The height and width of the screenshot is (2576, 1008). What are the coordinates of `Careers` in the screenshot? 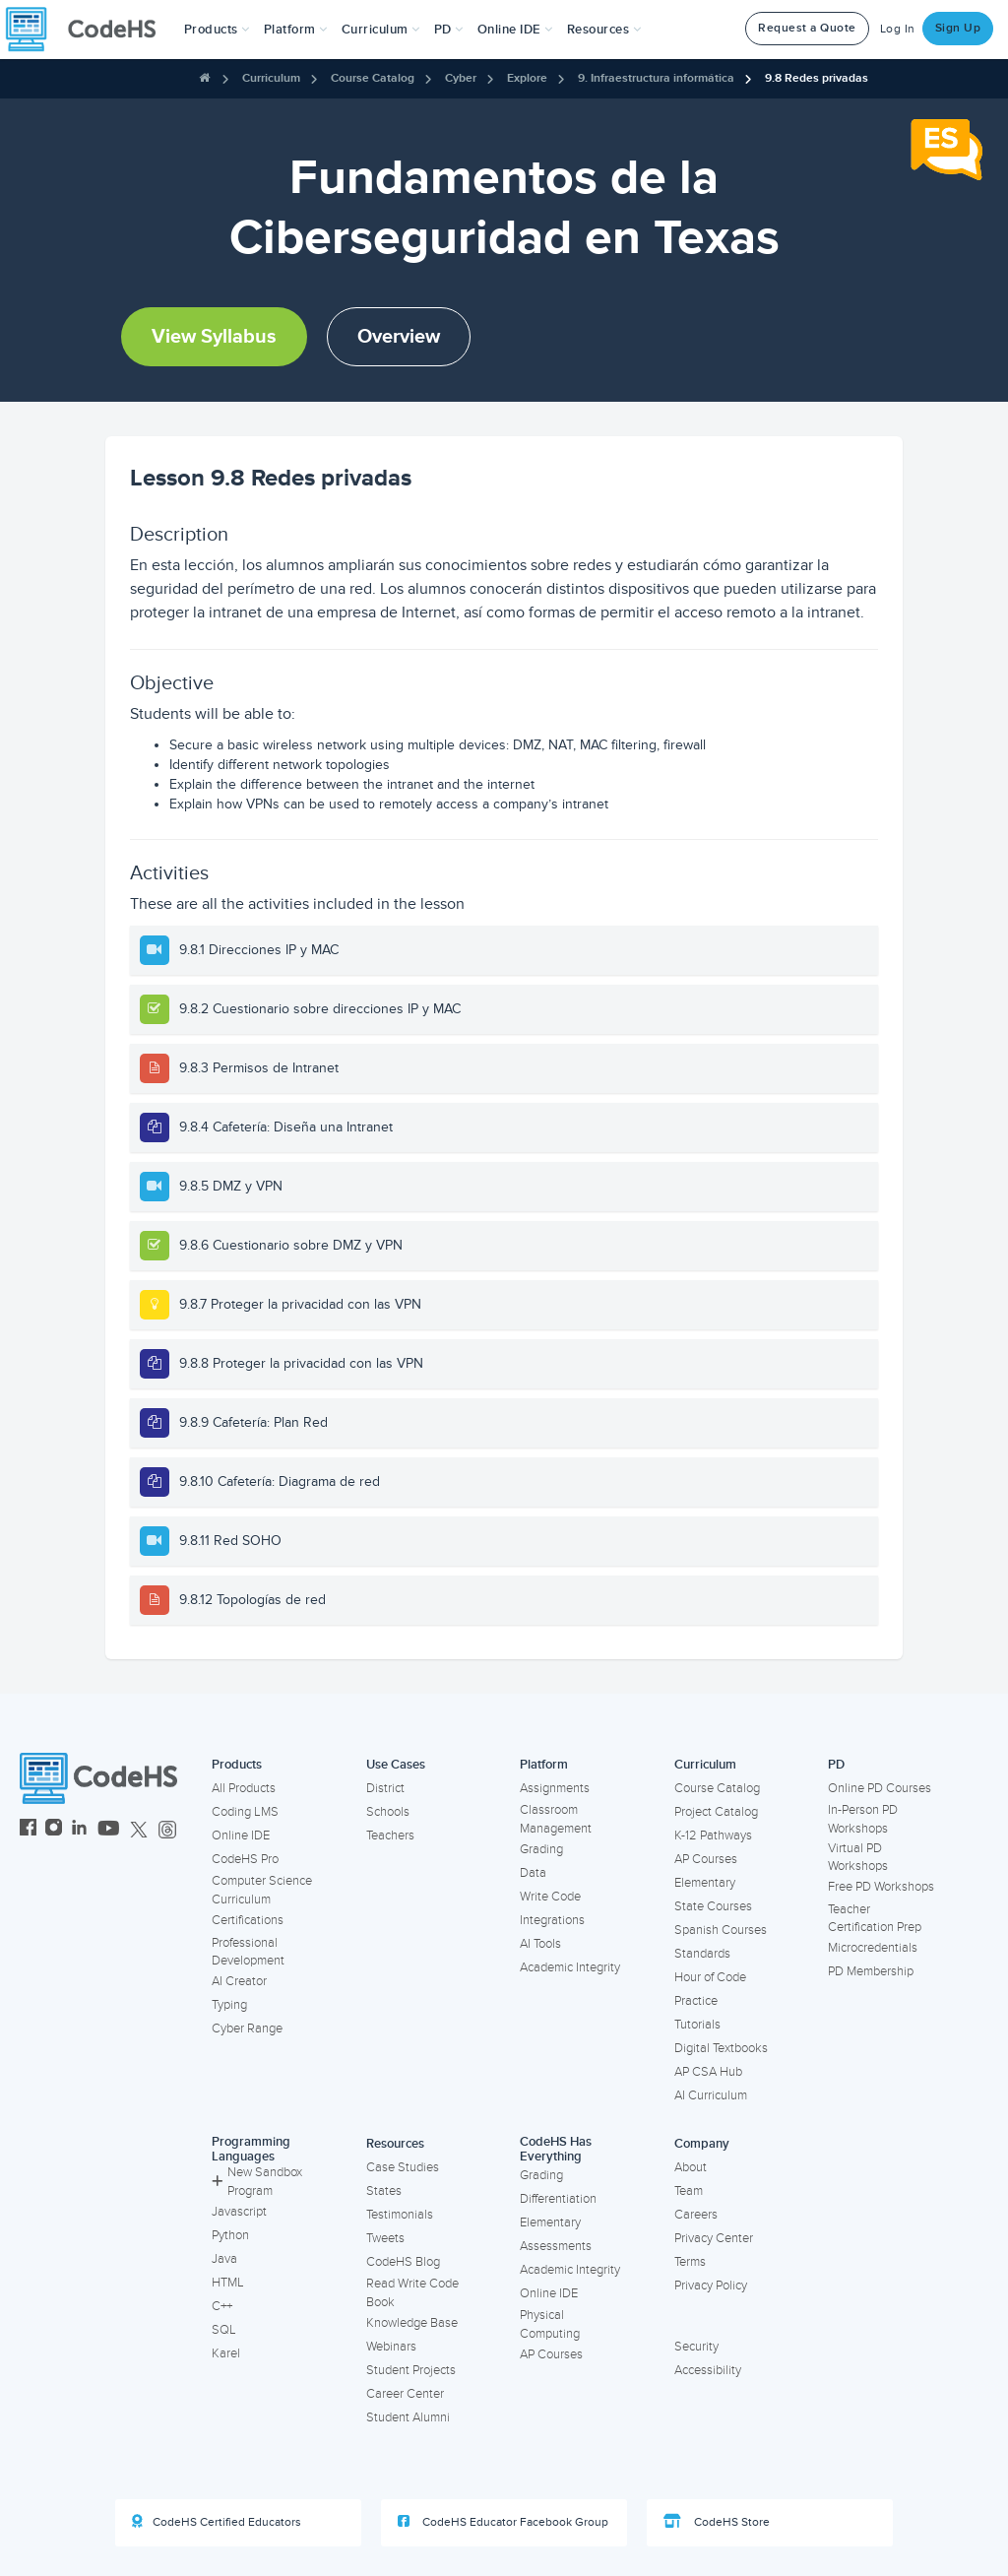 It's located at (696, 2214).